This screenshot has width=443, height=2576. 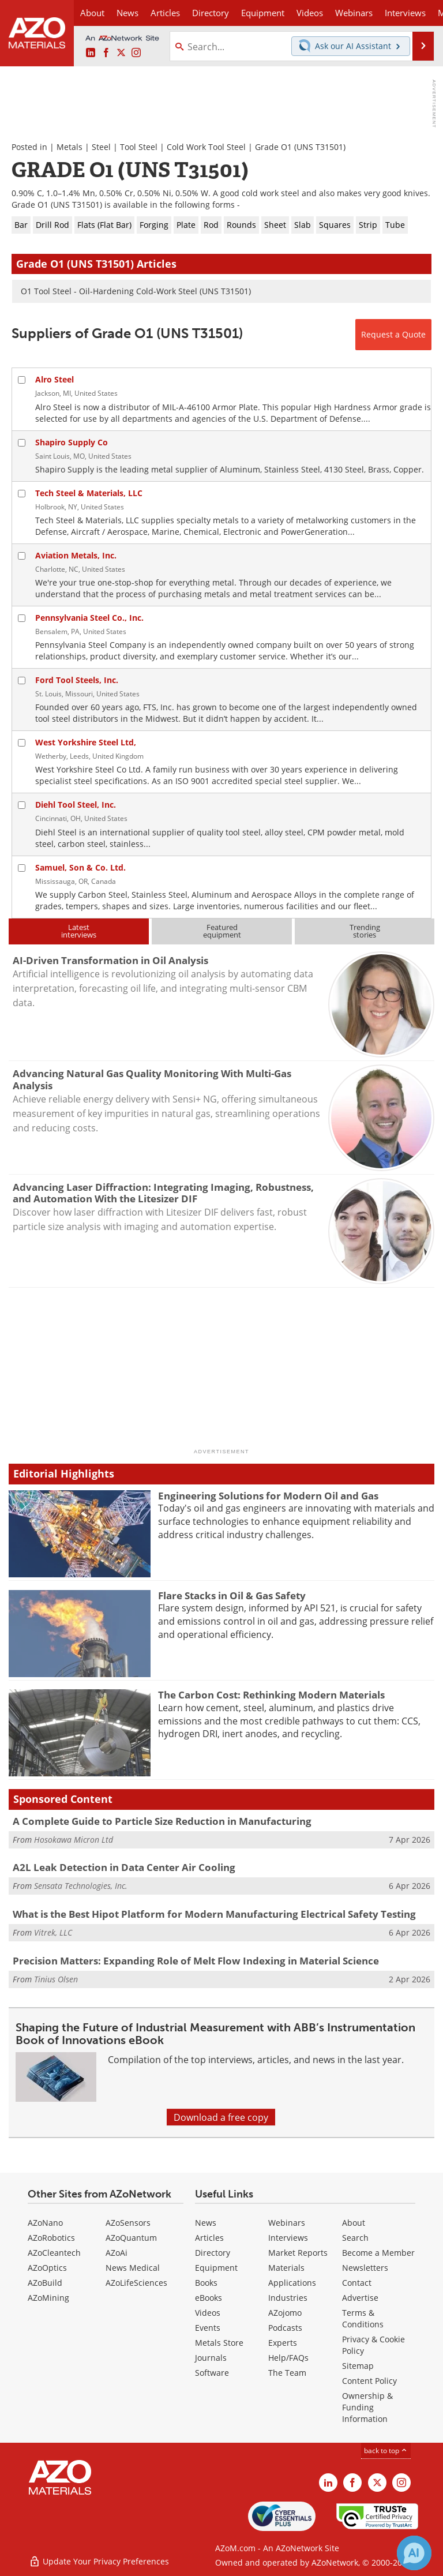 I want to click on Shapiro Supply Co, so click(x=71, y=442).